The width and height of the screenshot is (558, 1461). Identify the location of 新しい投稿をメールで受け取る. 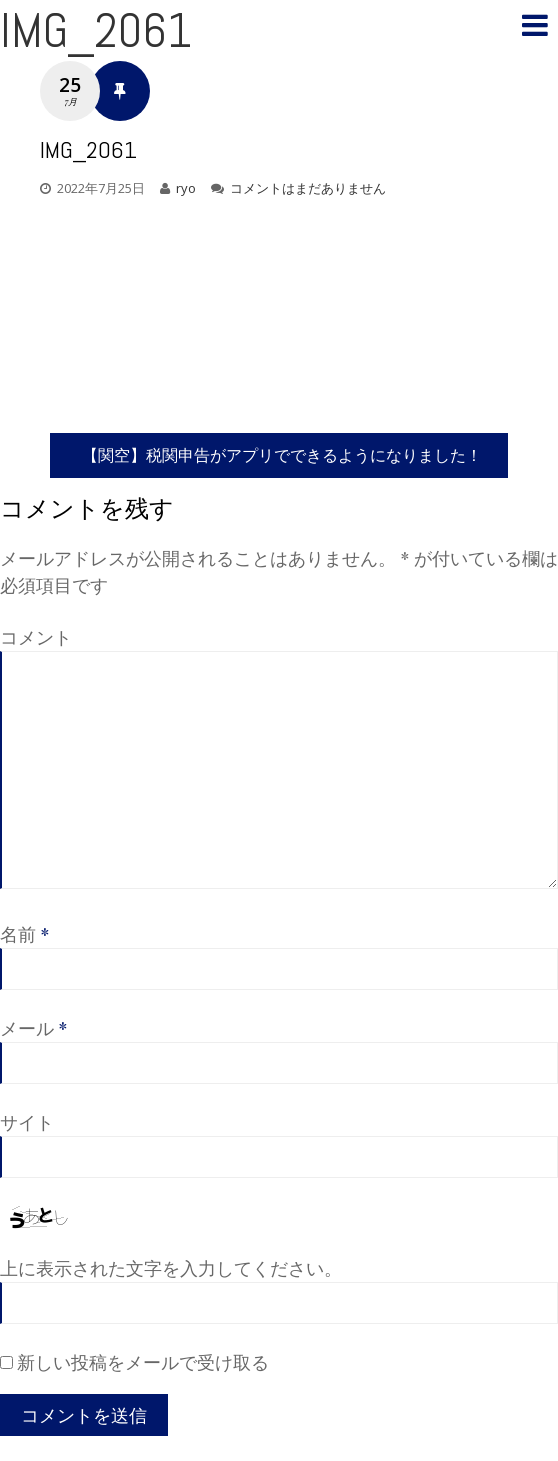
(143, 1362).